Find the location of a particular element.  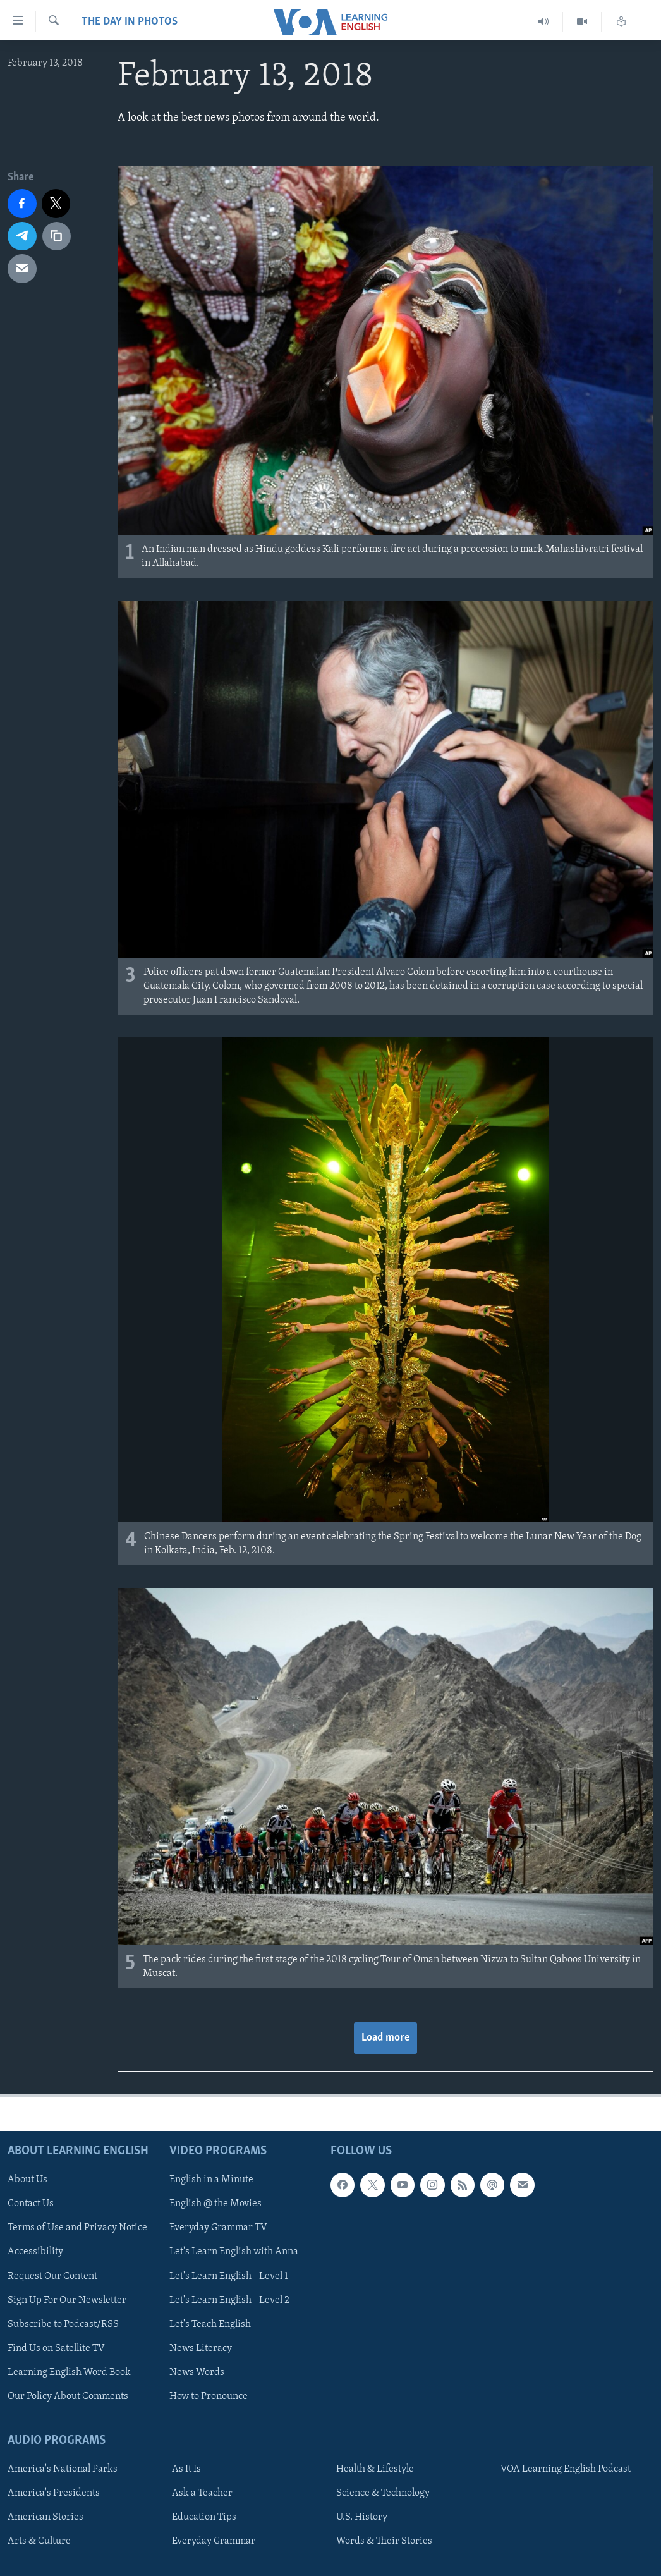

Words & Their Stories is located at coordinates (384, 2541).